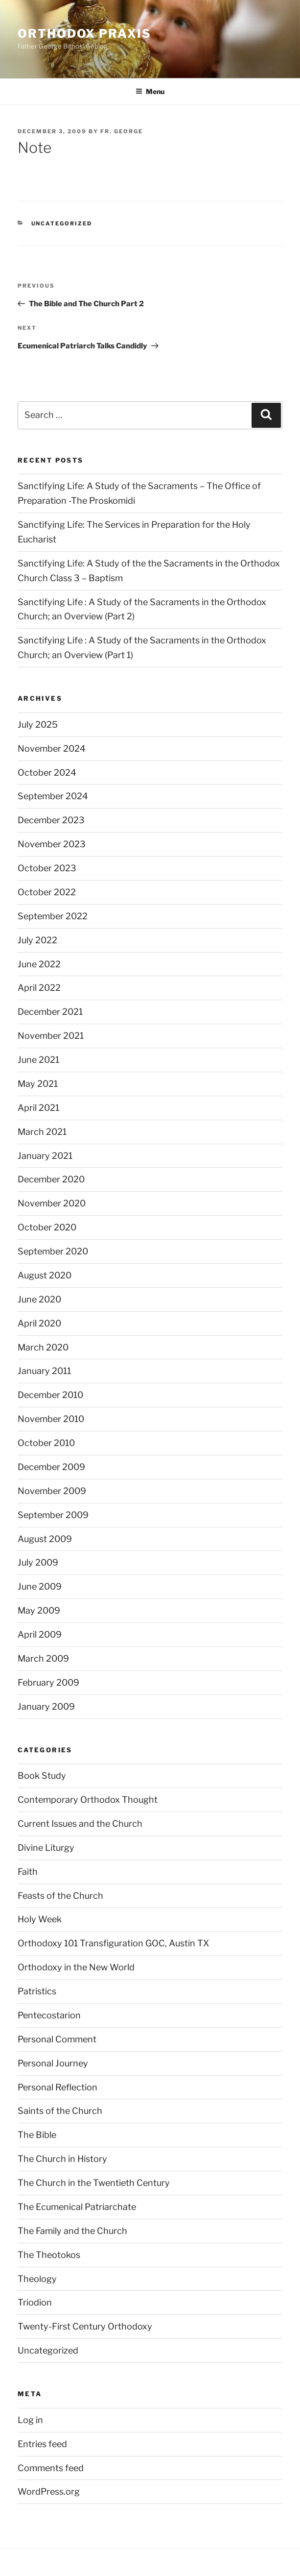  What do you see at coordinates (80, 1823) in the screenshot?
I see `Current Issues and the Church` at bounding box center [80, 1823].